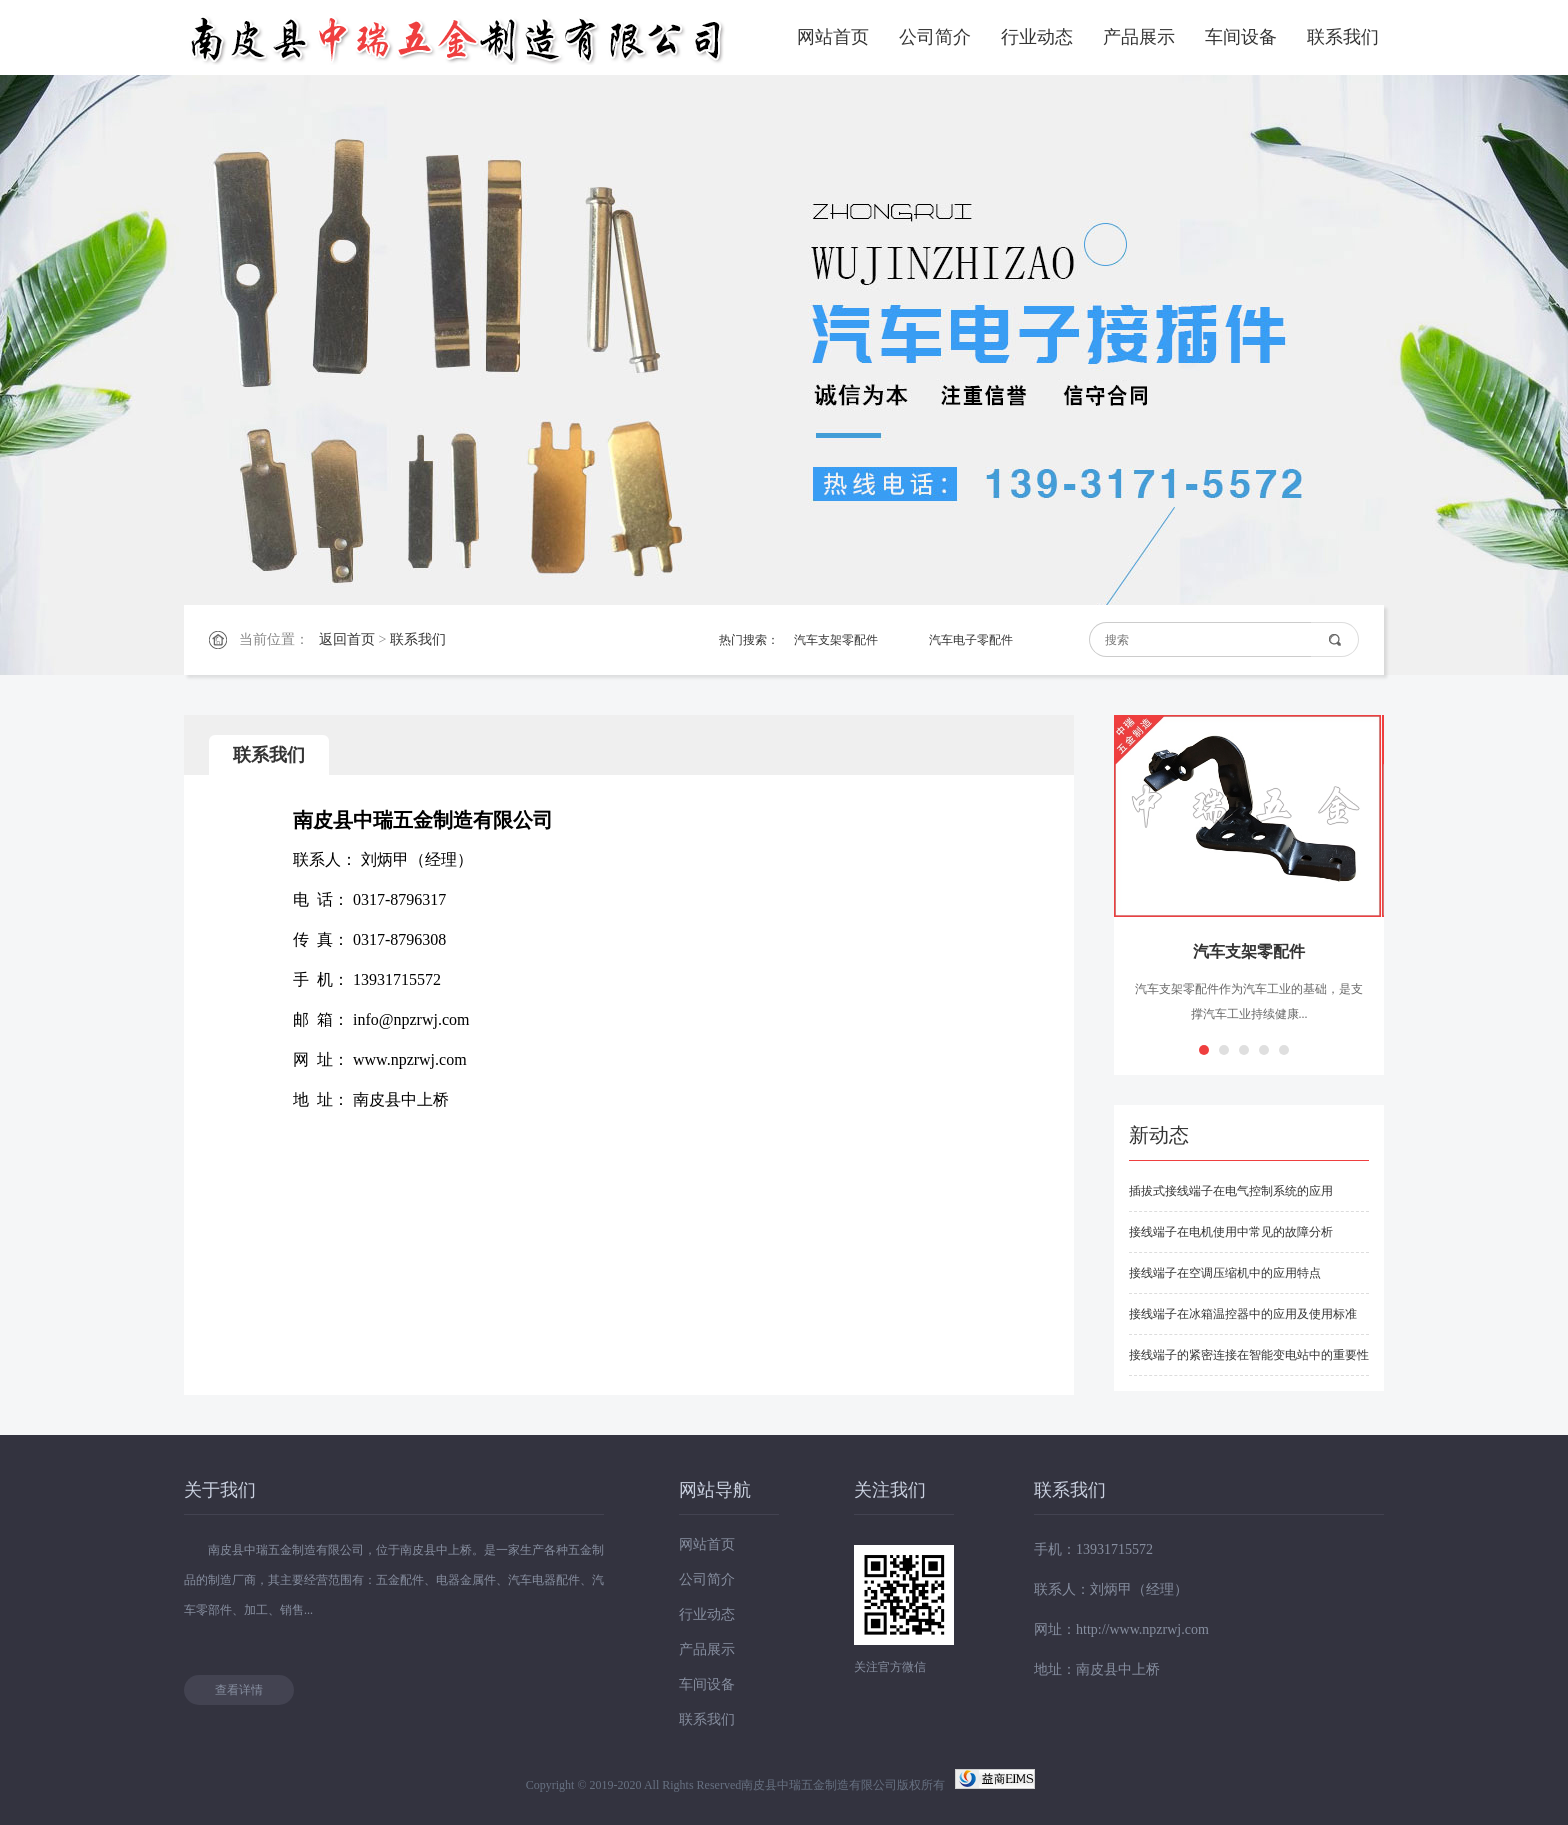 The height and width of the screenshot is (1825, 1568). Describe the element at coordinates (1343, 37) in the screenshot. I see `联系我们` at that location.